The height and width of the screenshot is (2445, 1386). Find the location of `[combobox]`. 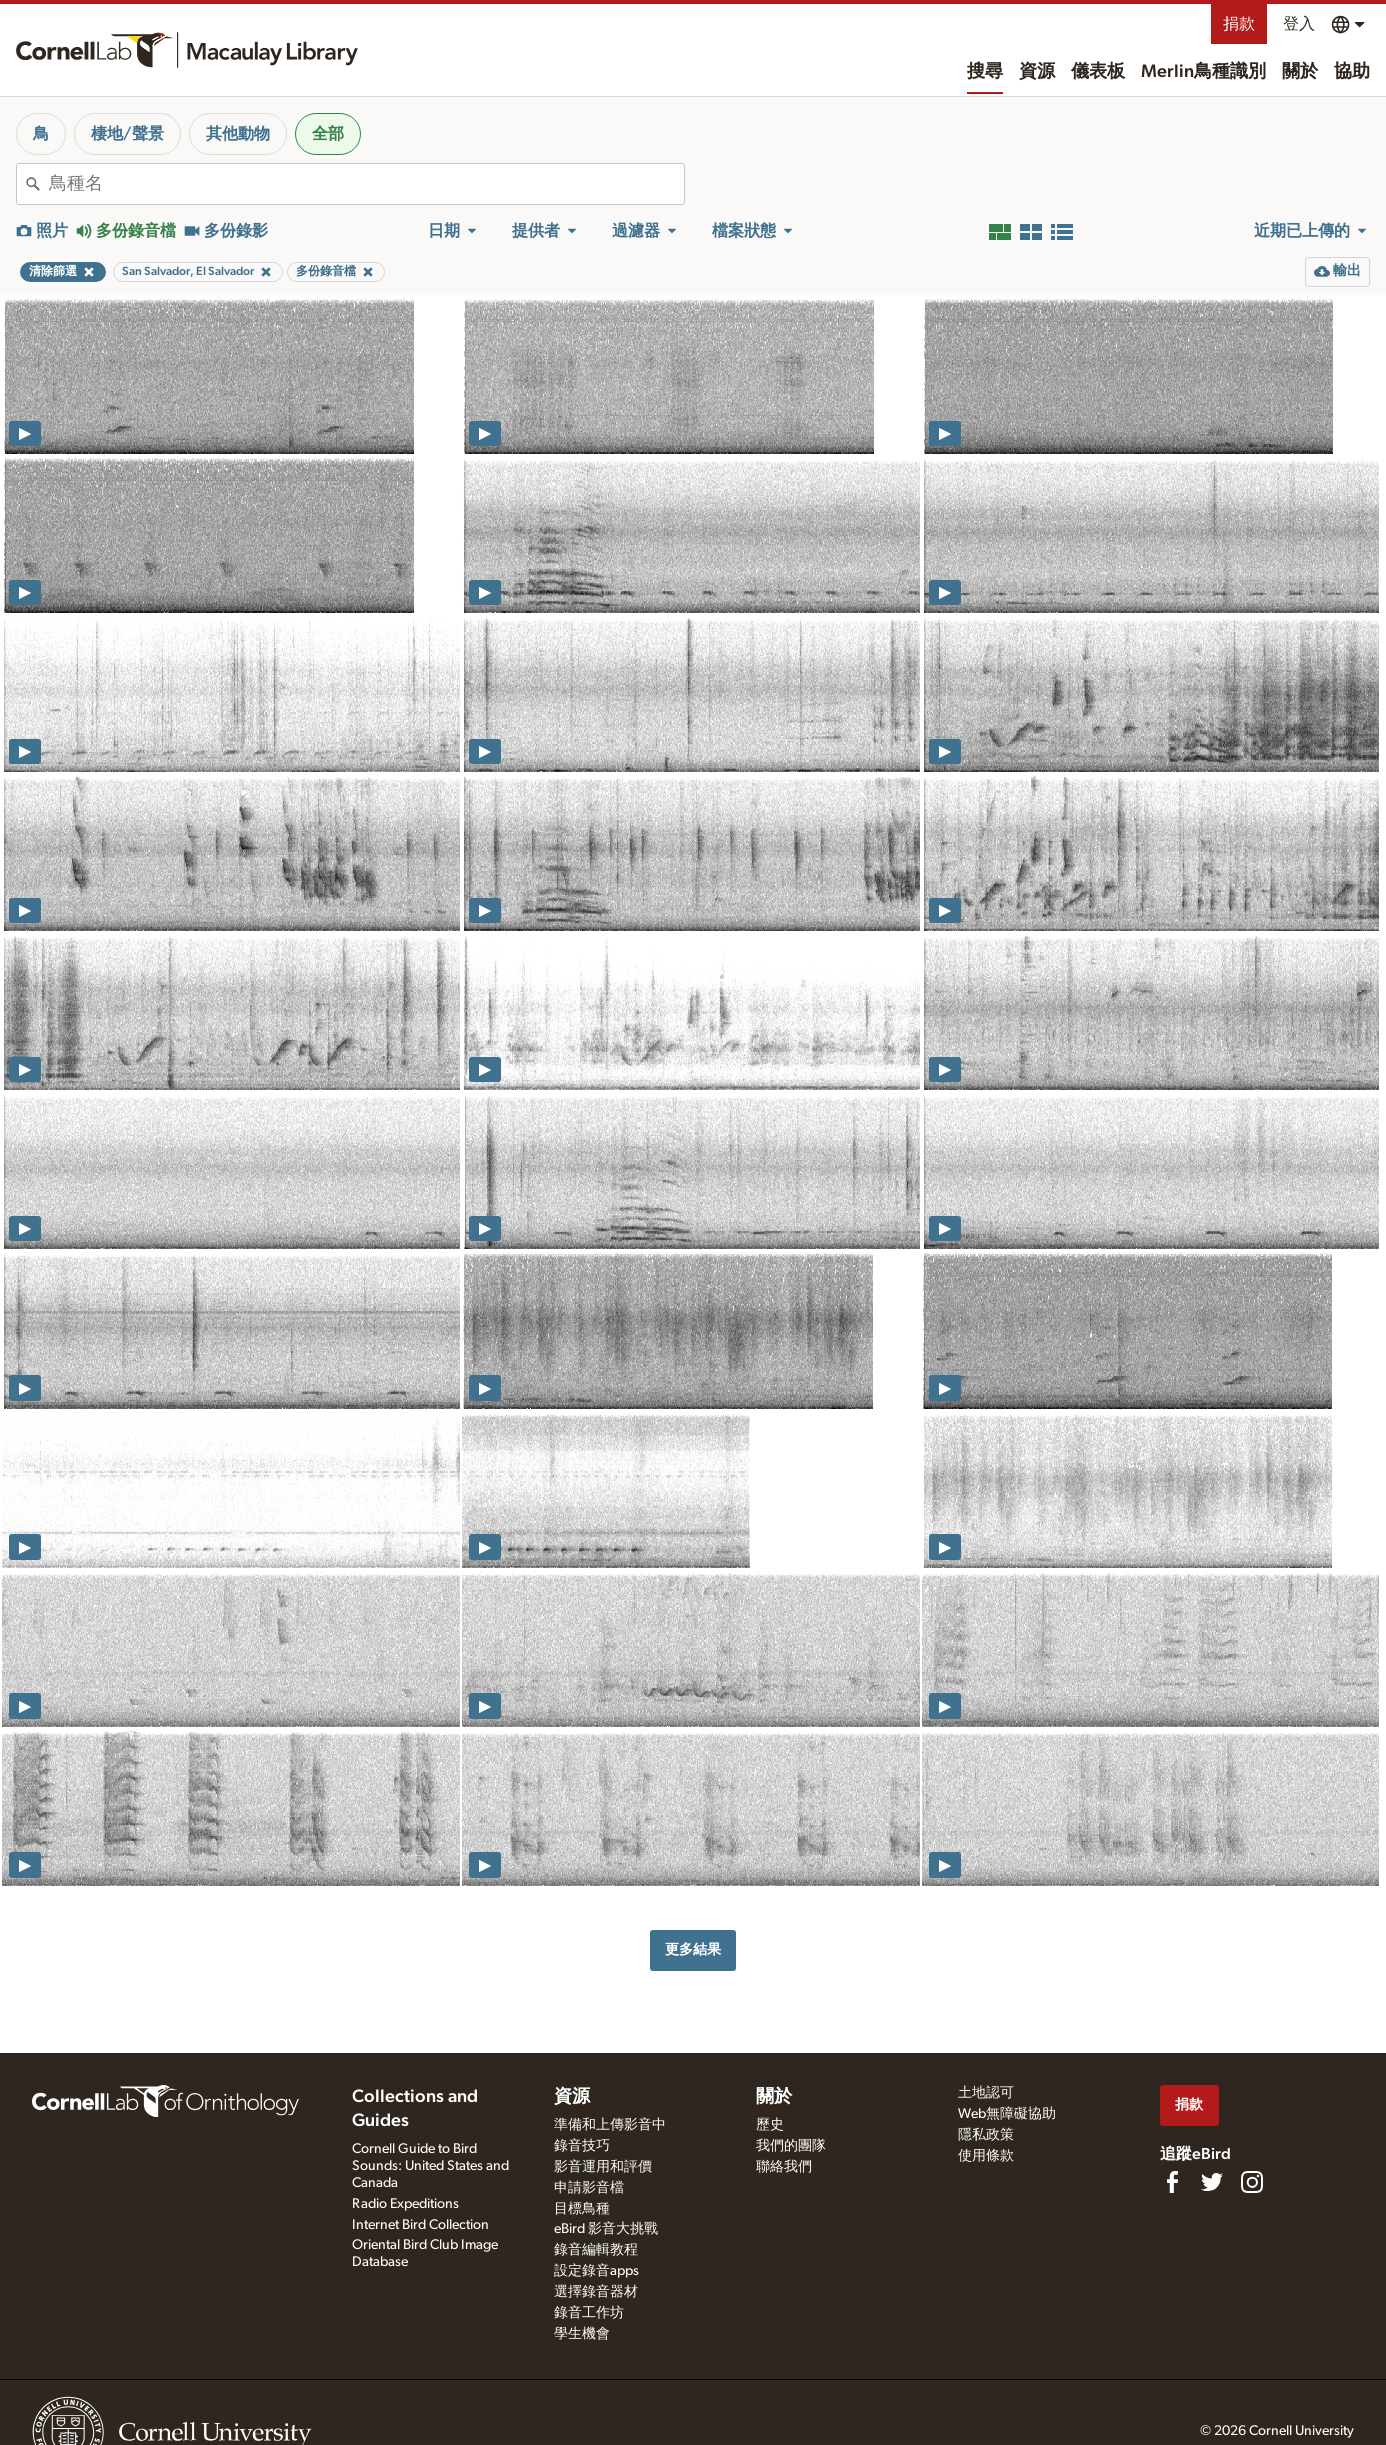

[combobox] is located at coordinates (366, 184).